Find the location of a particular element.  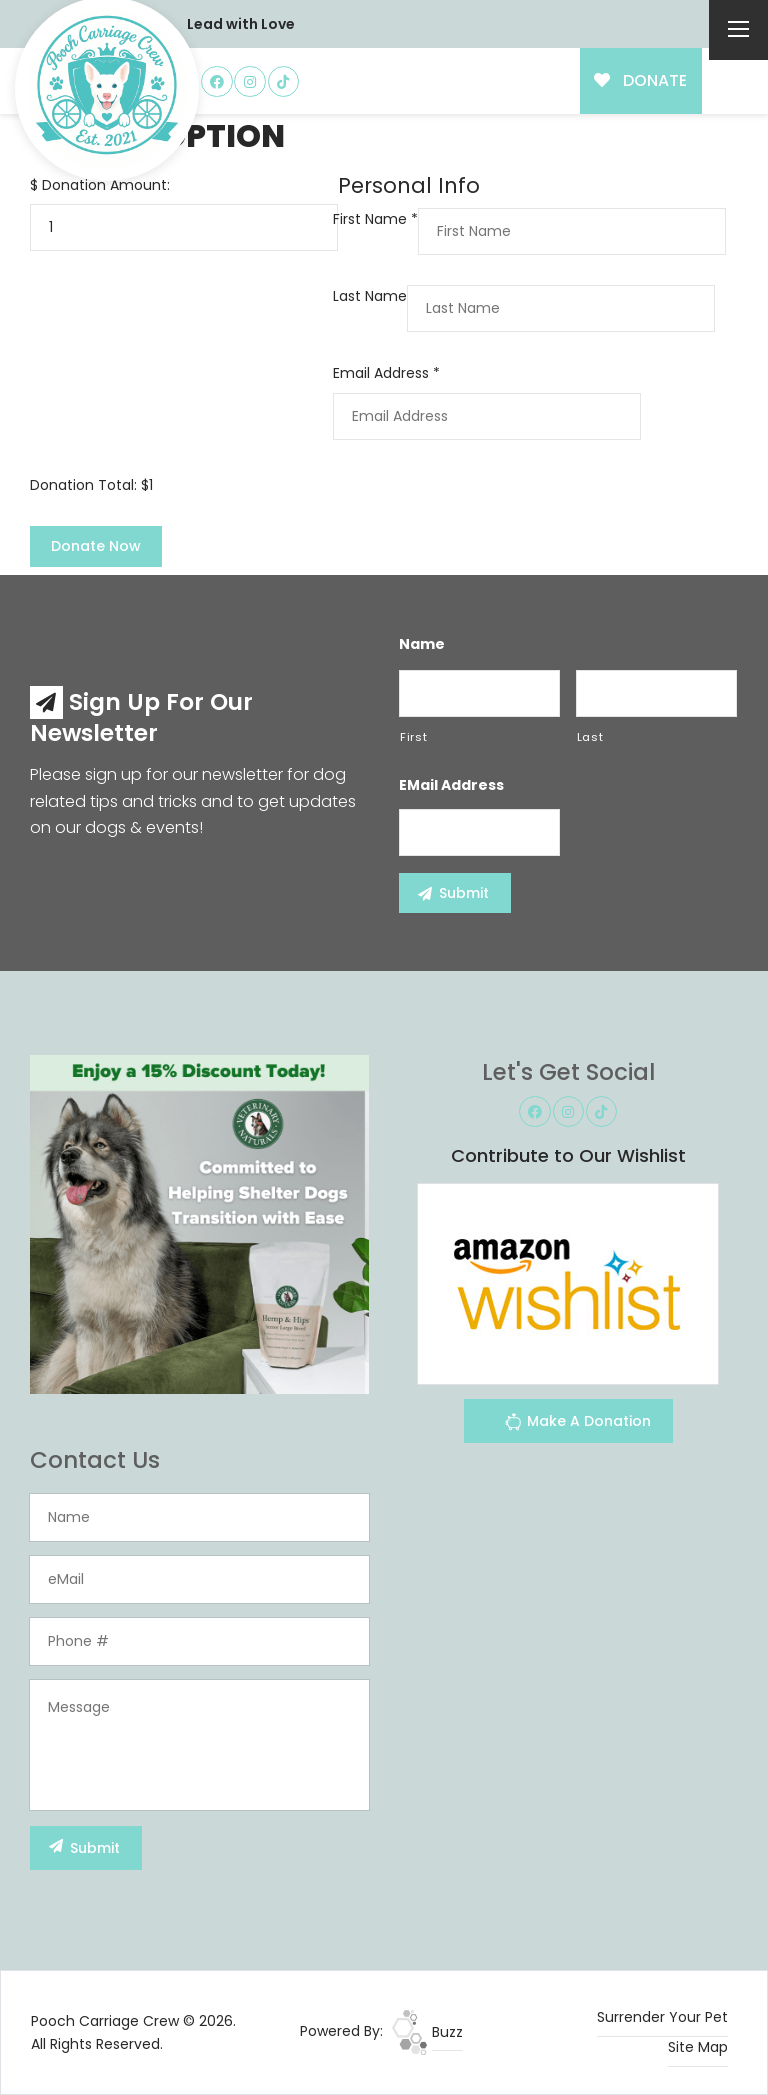

First is located at coordinates (413, 737).